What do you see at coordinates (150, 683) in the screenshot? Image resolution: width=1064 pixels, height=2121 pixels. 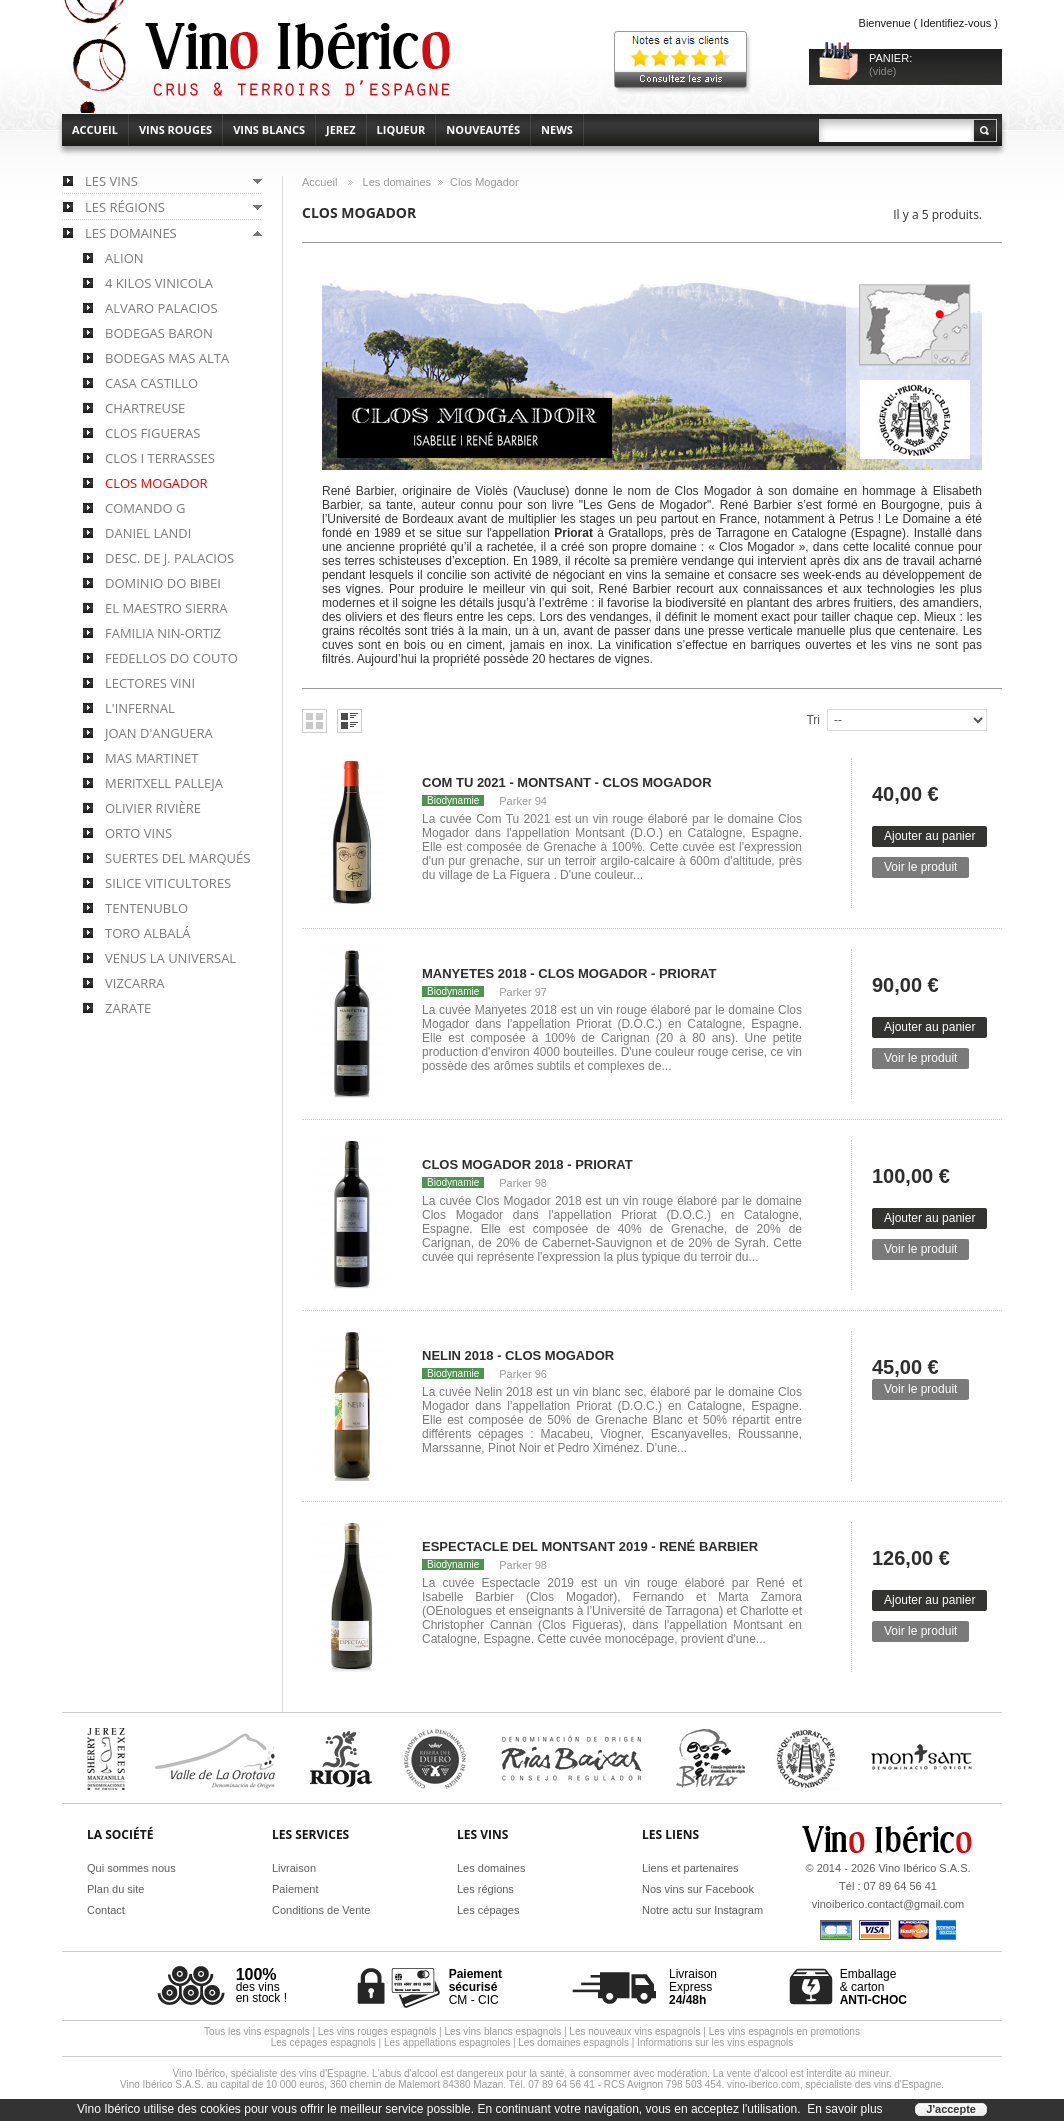 I see `Lectores Vini` at bounding box center [150, 683].